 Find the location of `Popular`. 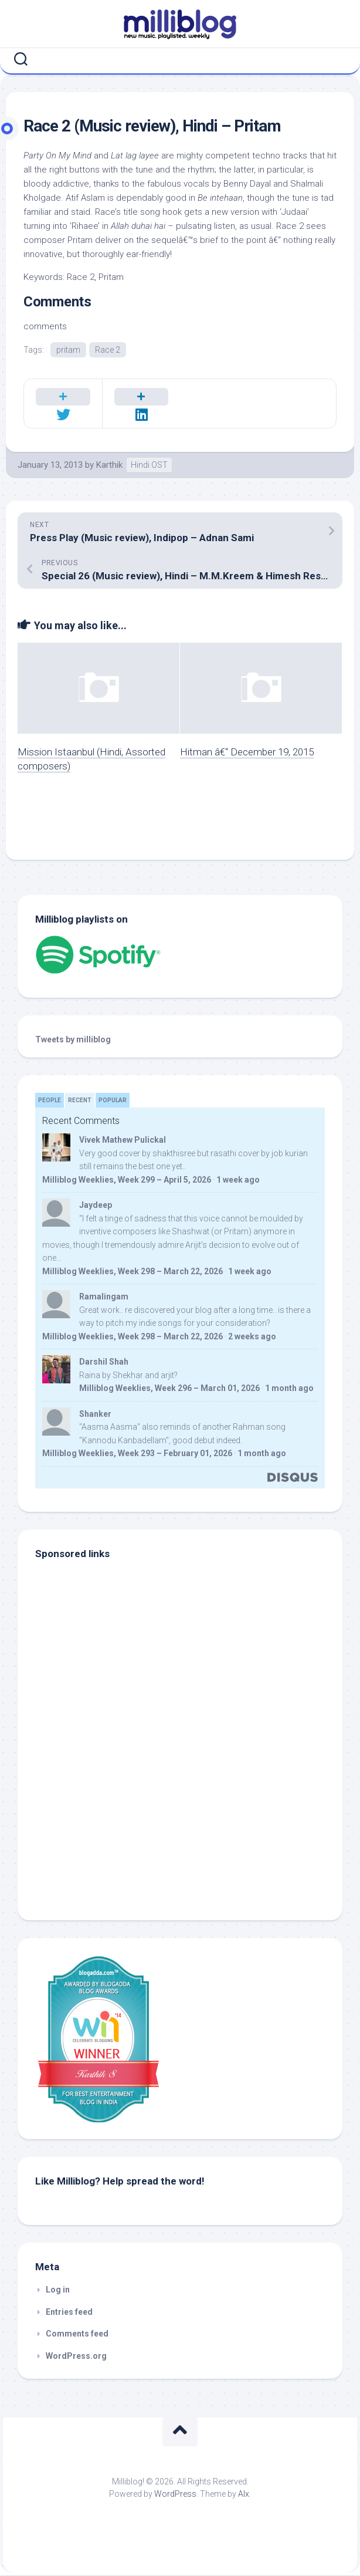

Popular is located at coordinates (113, 1101).